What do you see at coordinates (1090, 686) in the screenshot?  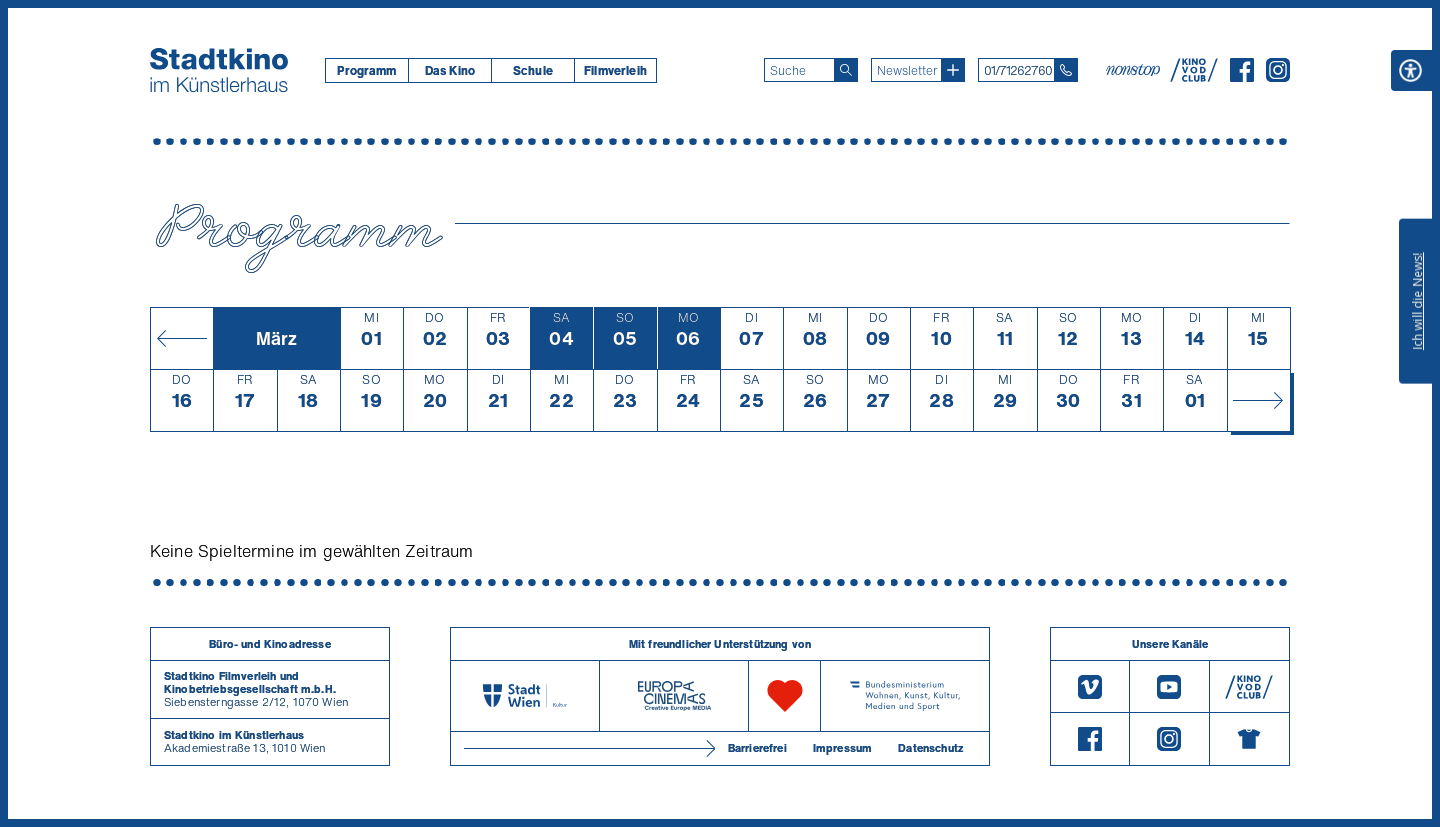 I see `[Vimeo]` at bounding box center [1090, 686].